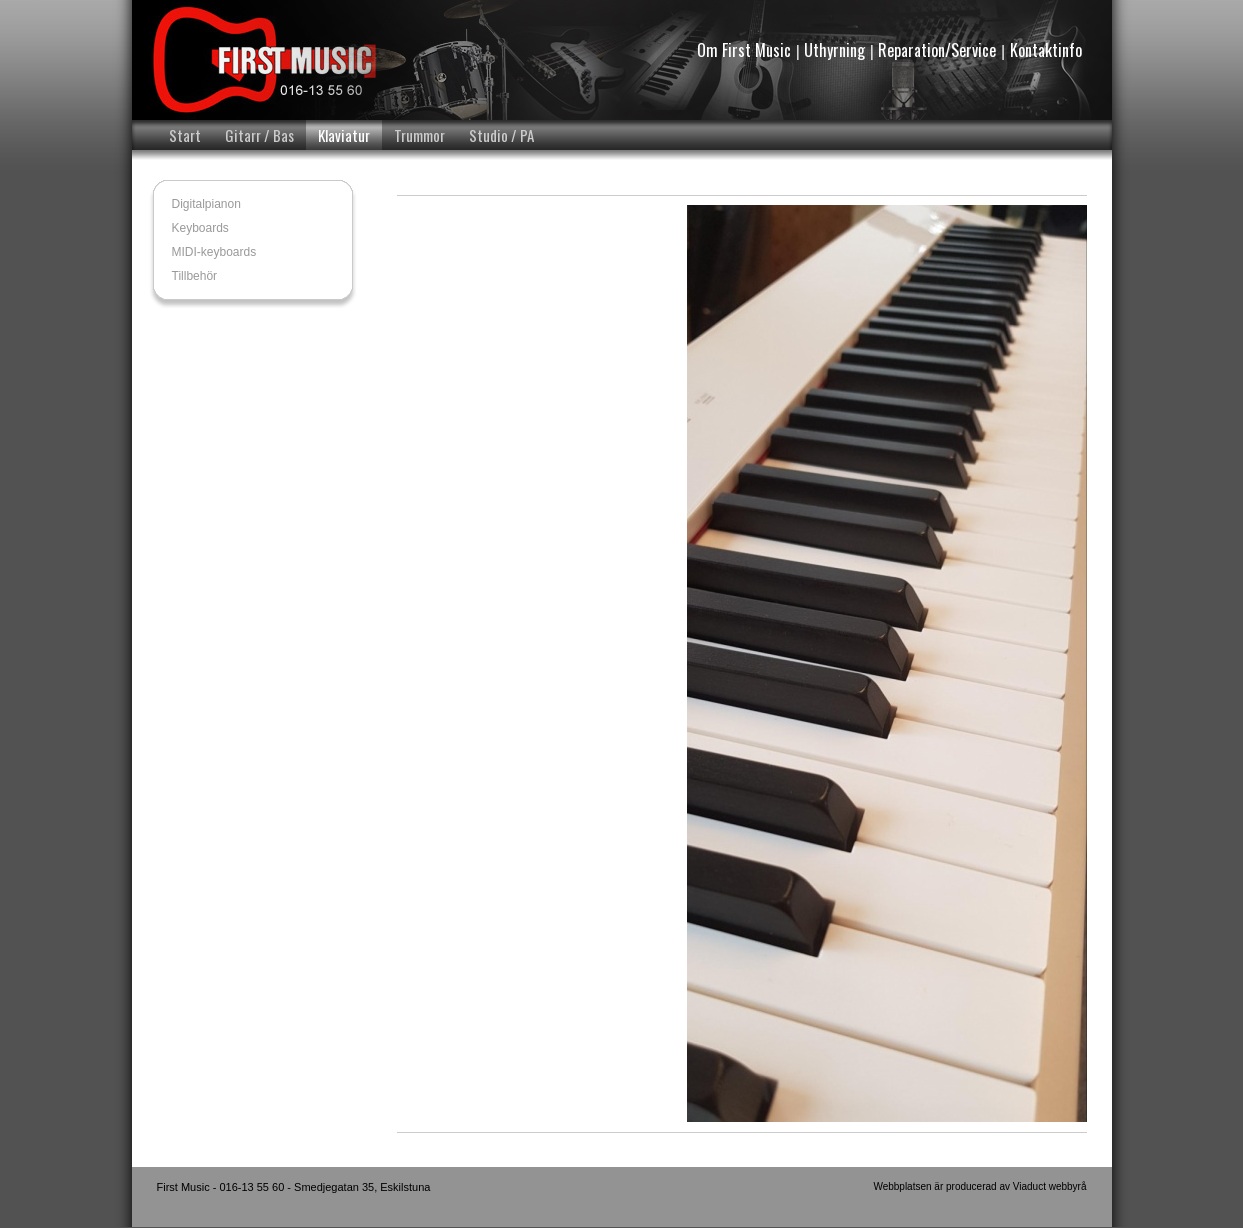 The height and width of the screenshot is (1228, 1243). What do you see at coordinates (200, 228) in the screenshot?
I see `Keyboards` at bounding box center [200, 228].